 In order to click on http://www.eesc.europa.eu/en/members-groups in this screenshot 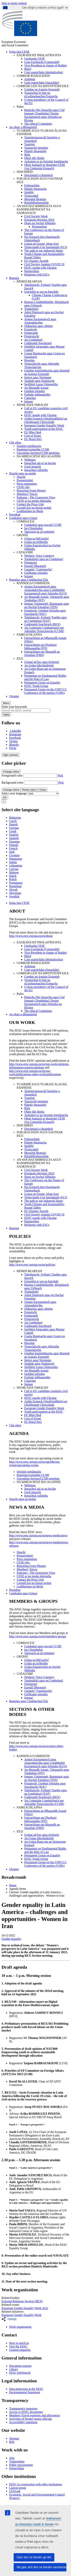, I will do `click(37, 1636)`.